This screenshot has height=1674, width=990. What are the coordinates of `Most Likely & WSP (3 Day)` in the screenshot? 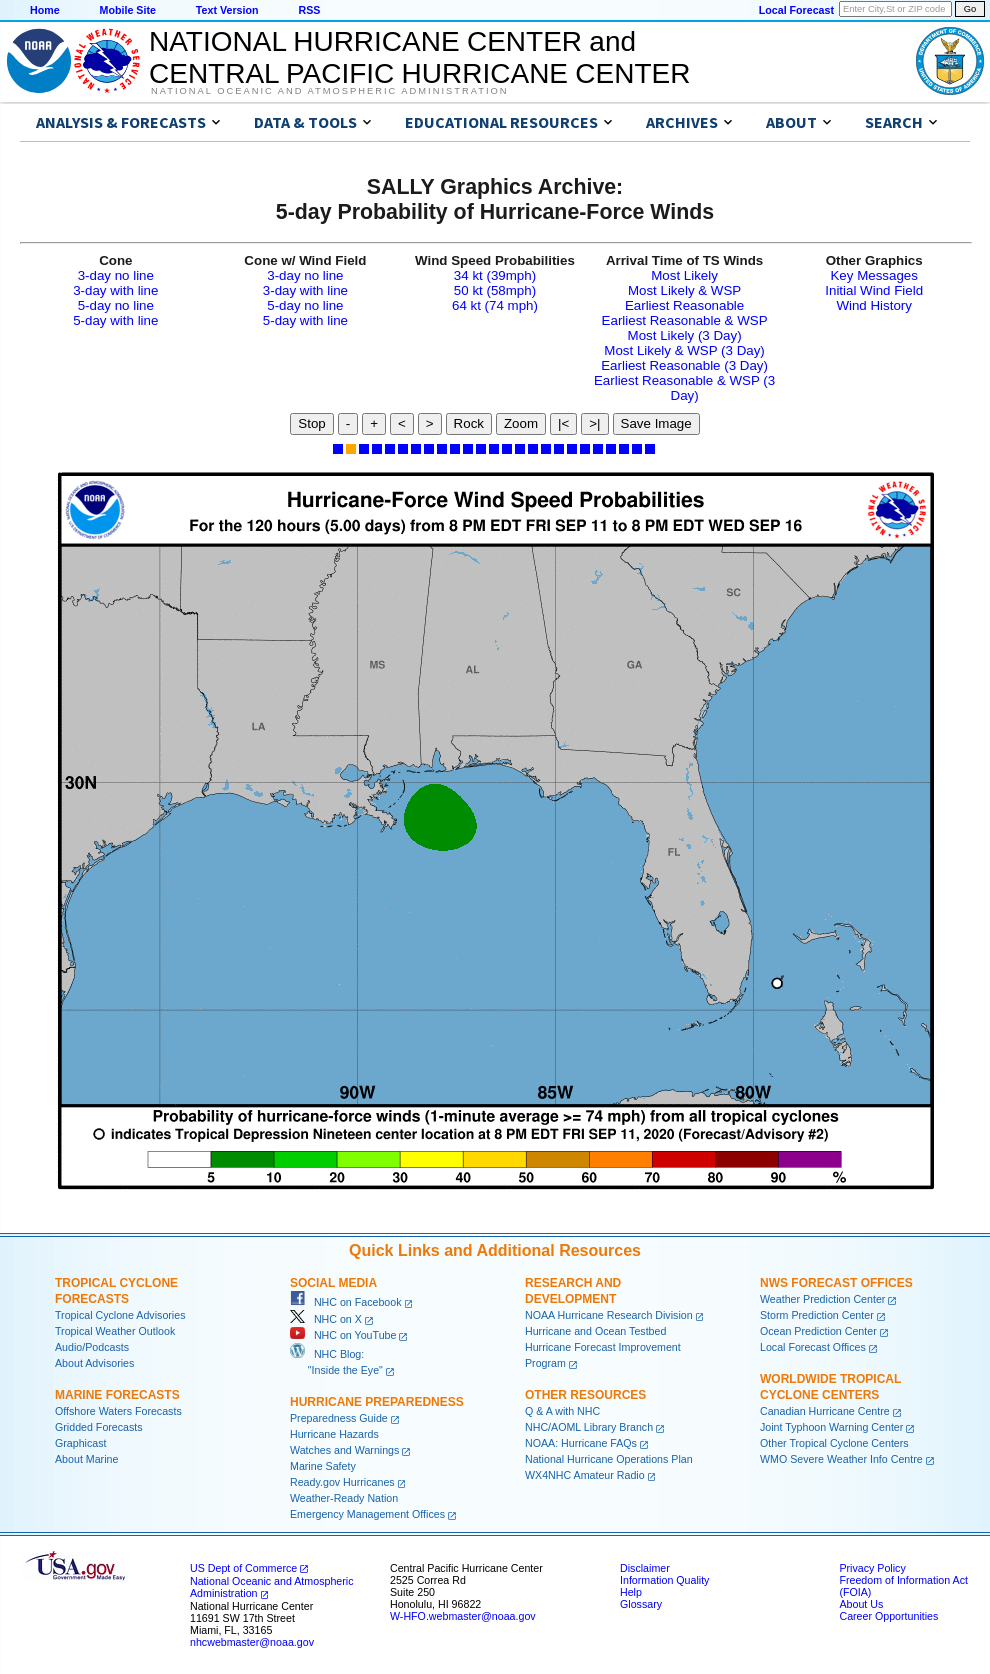 It's located at (684, 350).